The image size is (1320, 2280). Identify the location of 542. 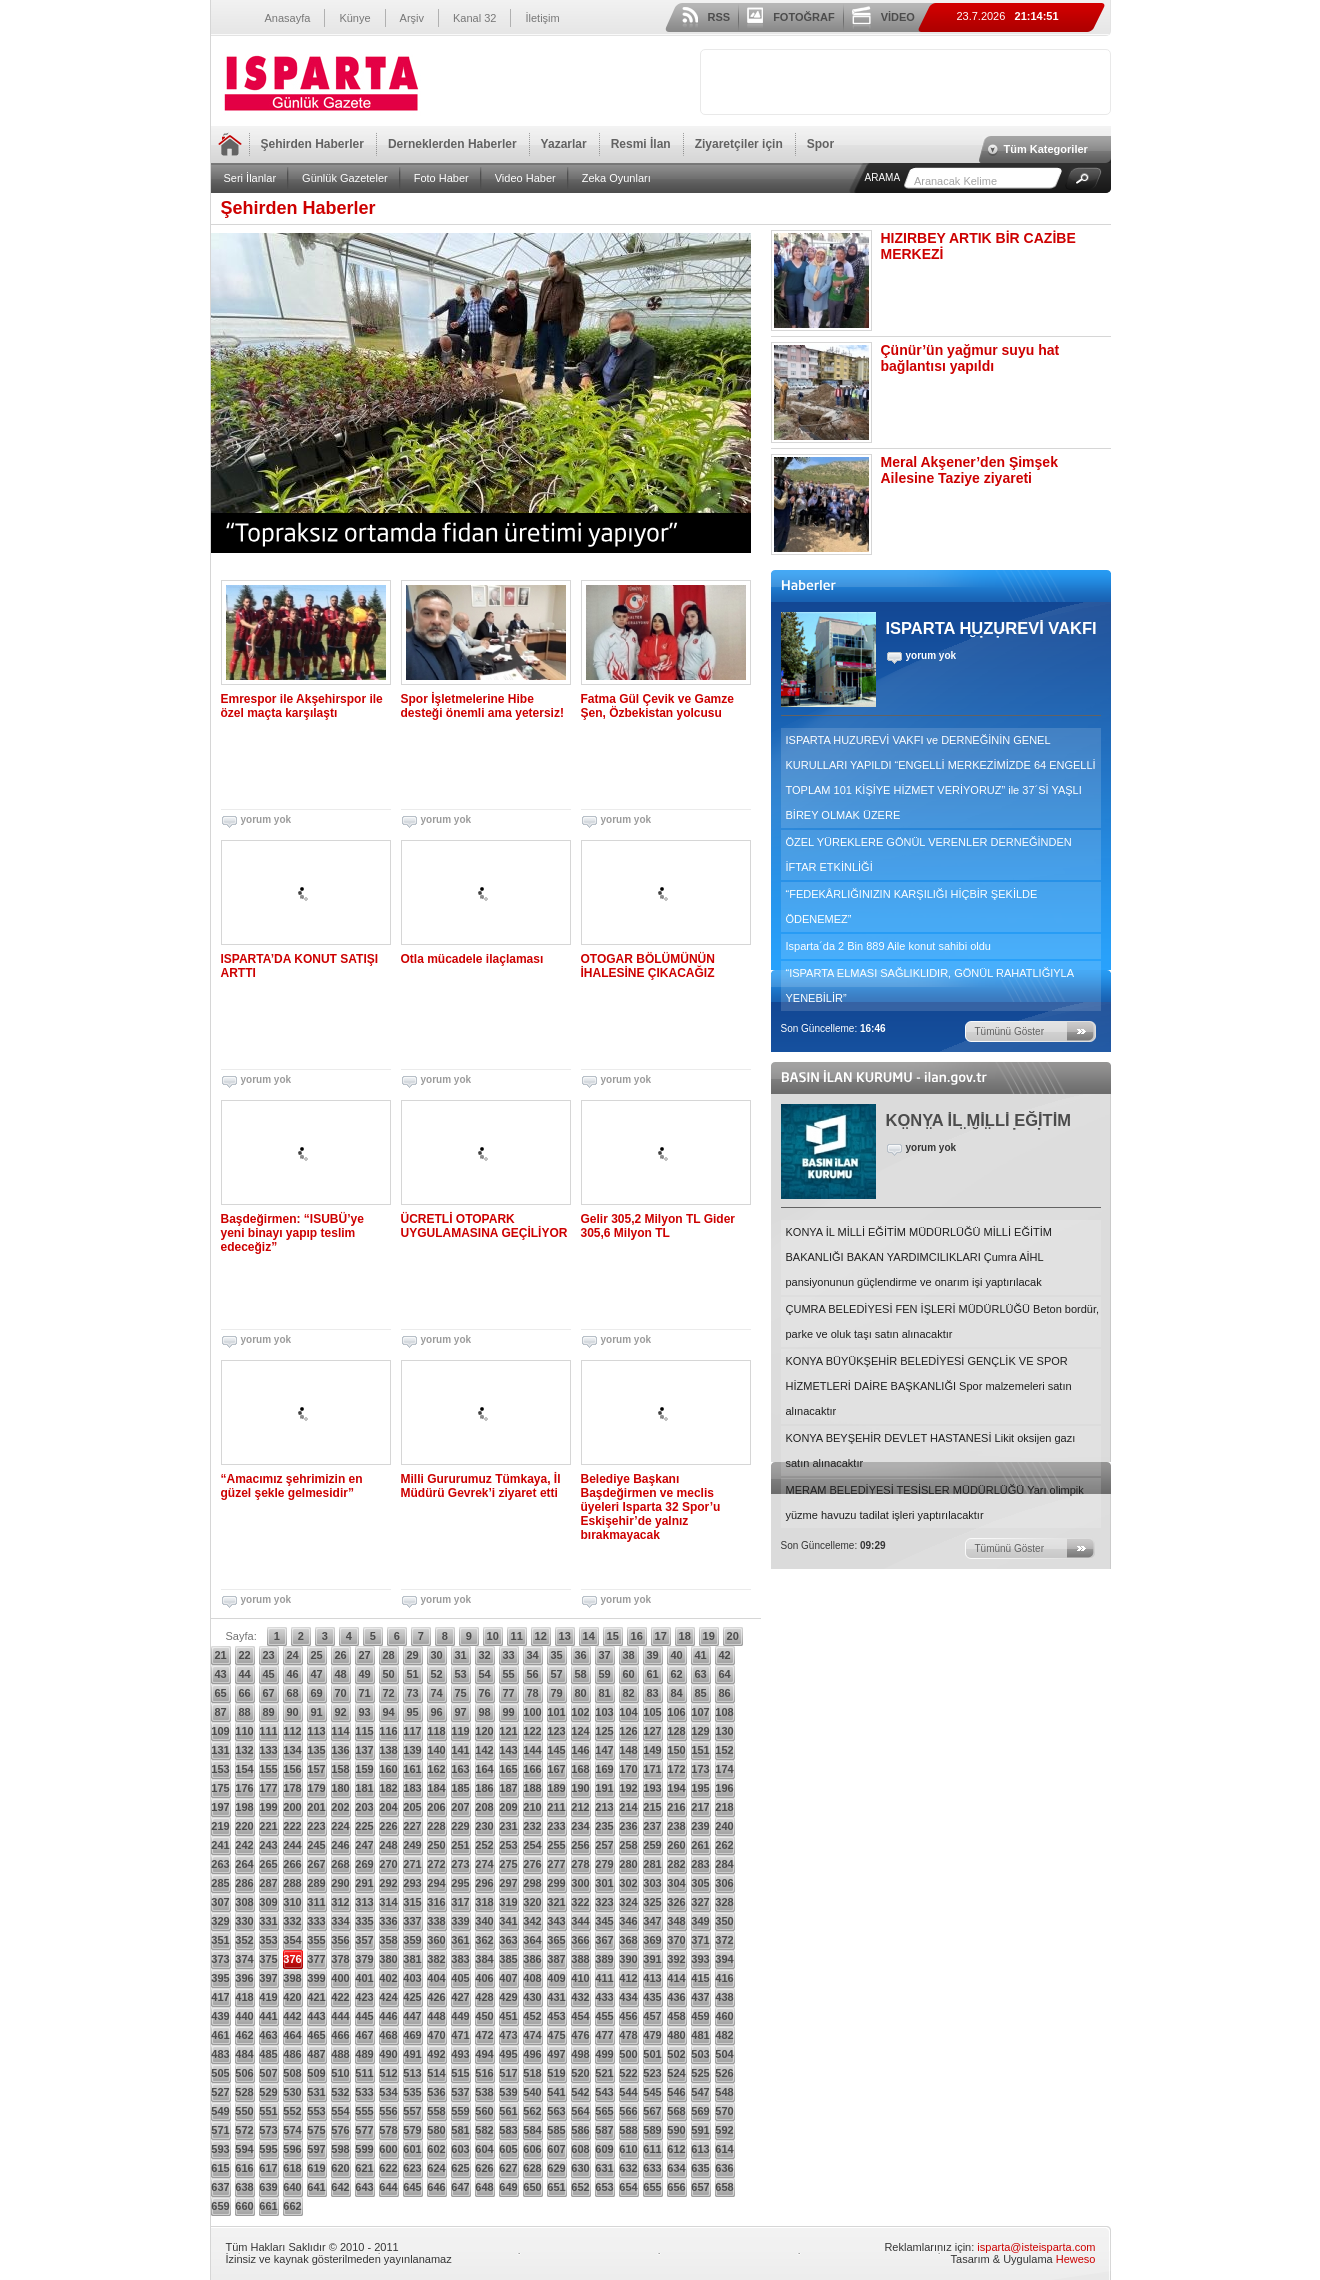
(580, 2092).